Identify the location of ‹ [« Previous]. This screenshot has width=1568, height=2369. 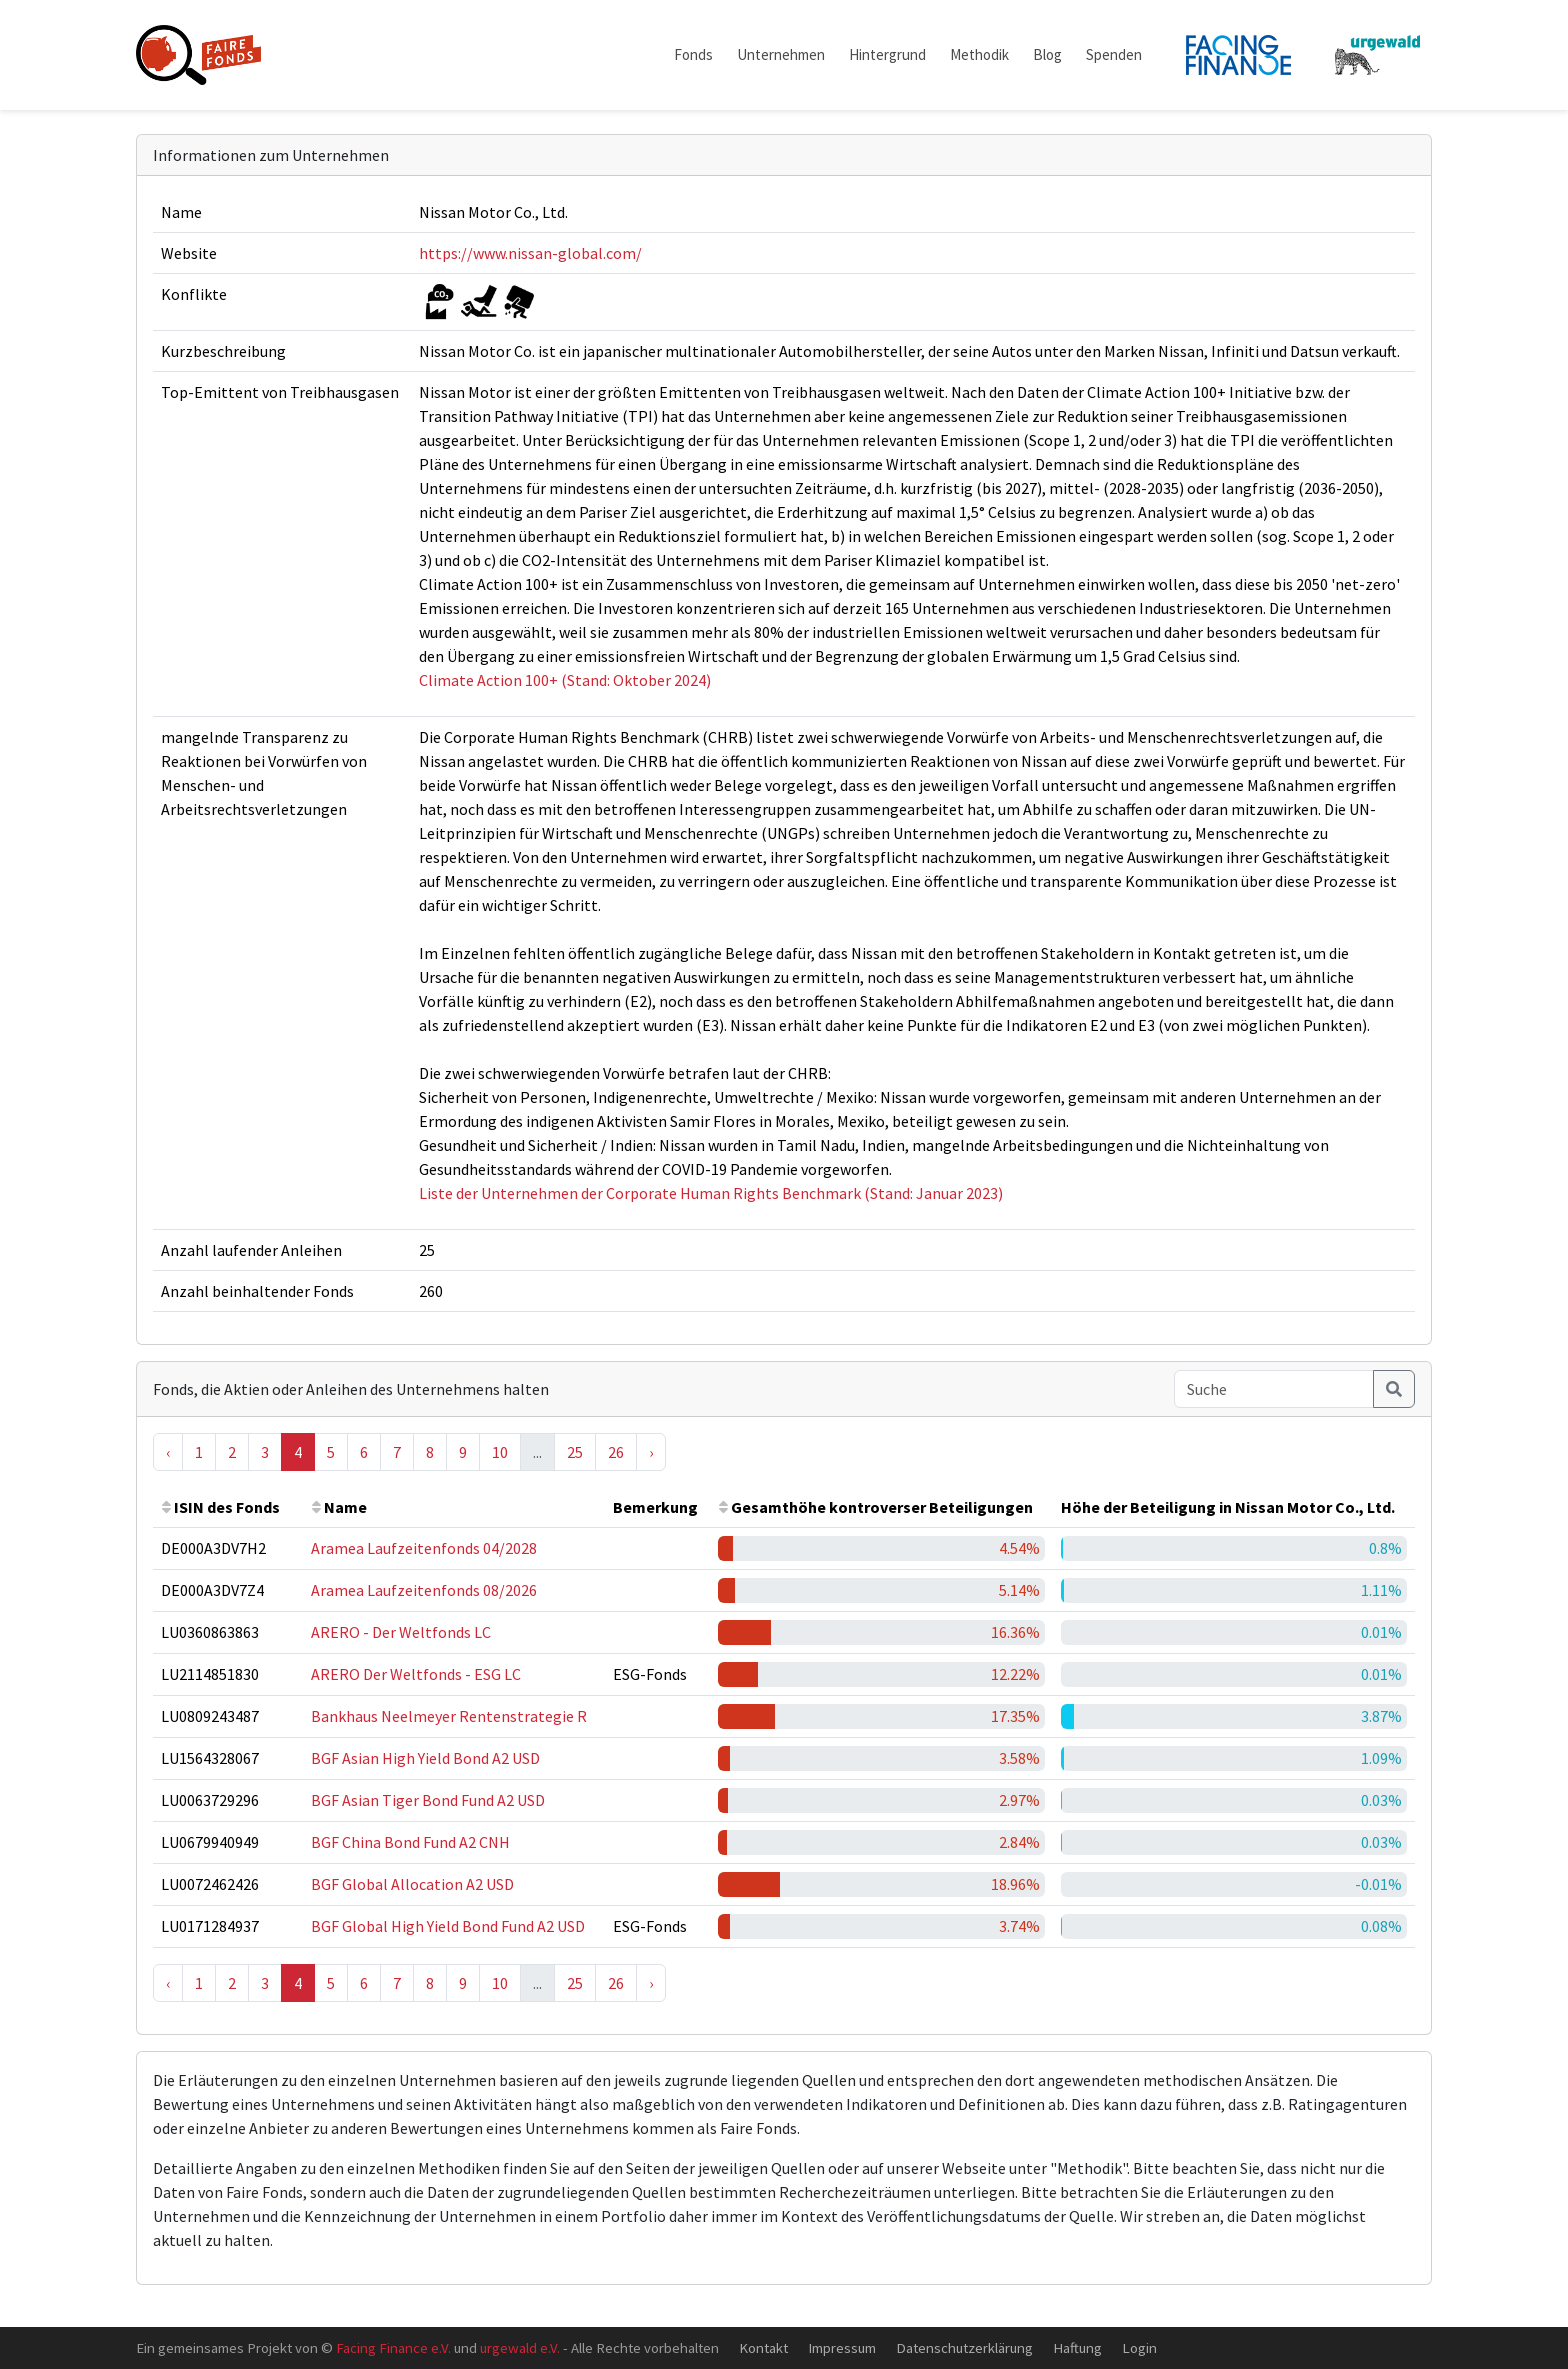
(168, 1452).